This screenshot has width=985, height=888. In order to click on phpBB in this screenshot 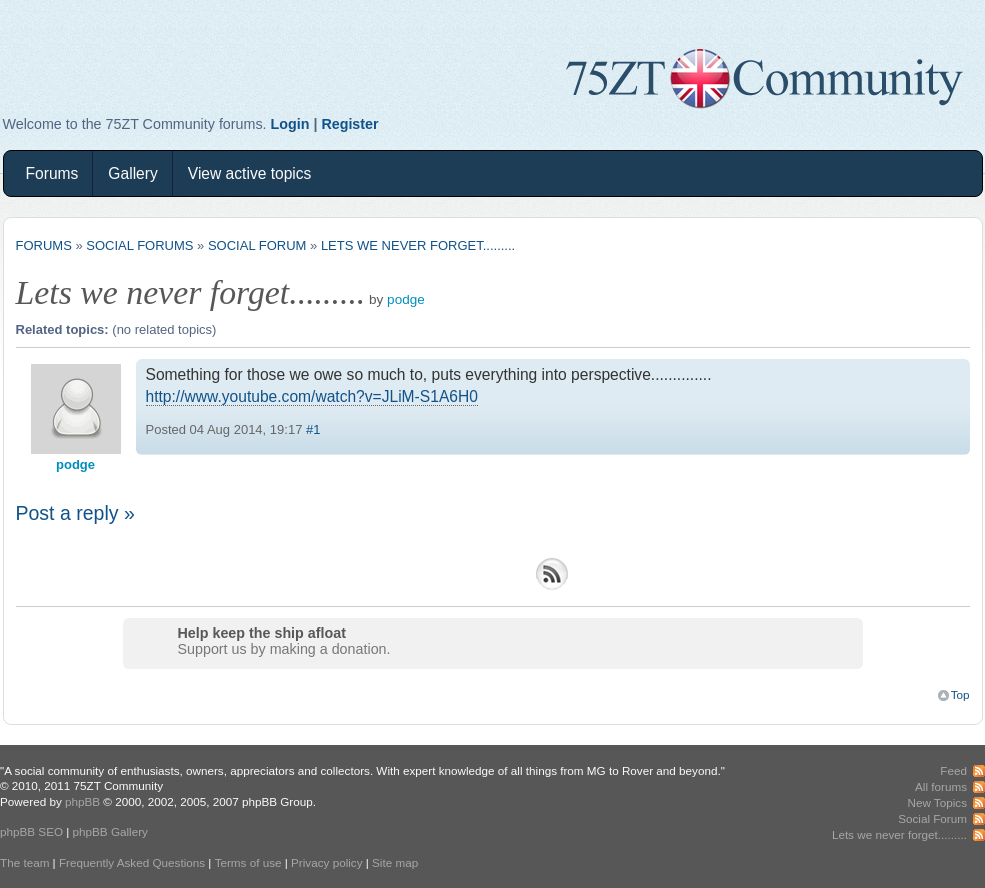, I will do `click(82, 801)`.